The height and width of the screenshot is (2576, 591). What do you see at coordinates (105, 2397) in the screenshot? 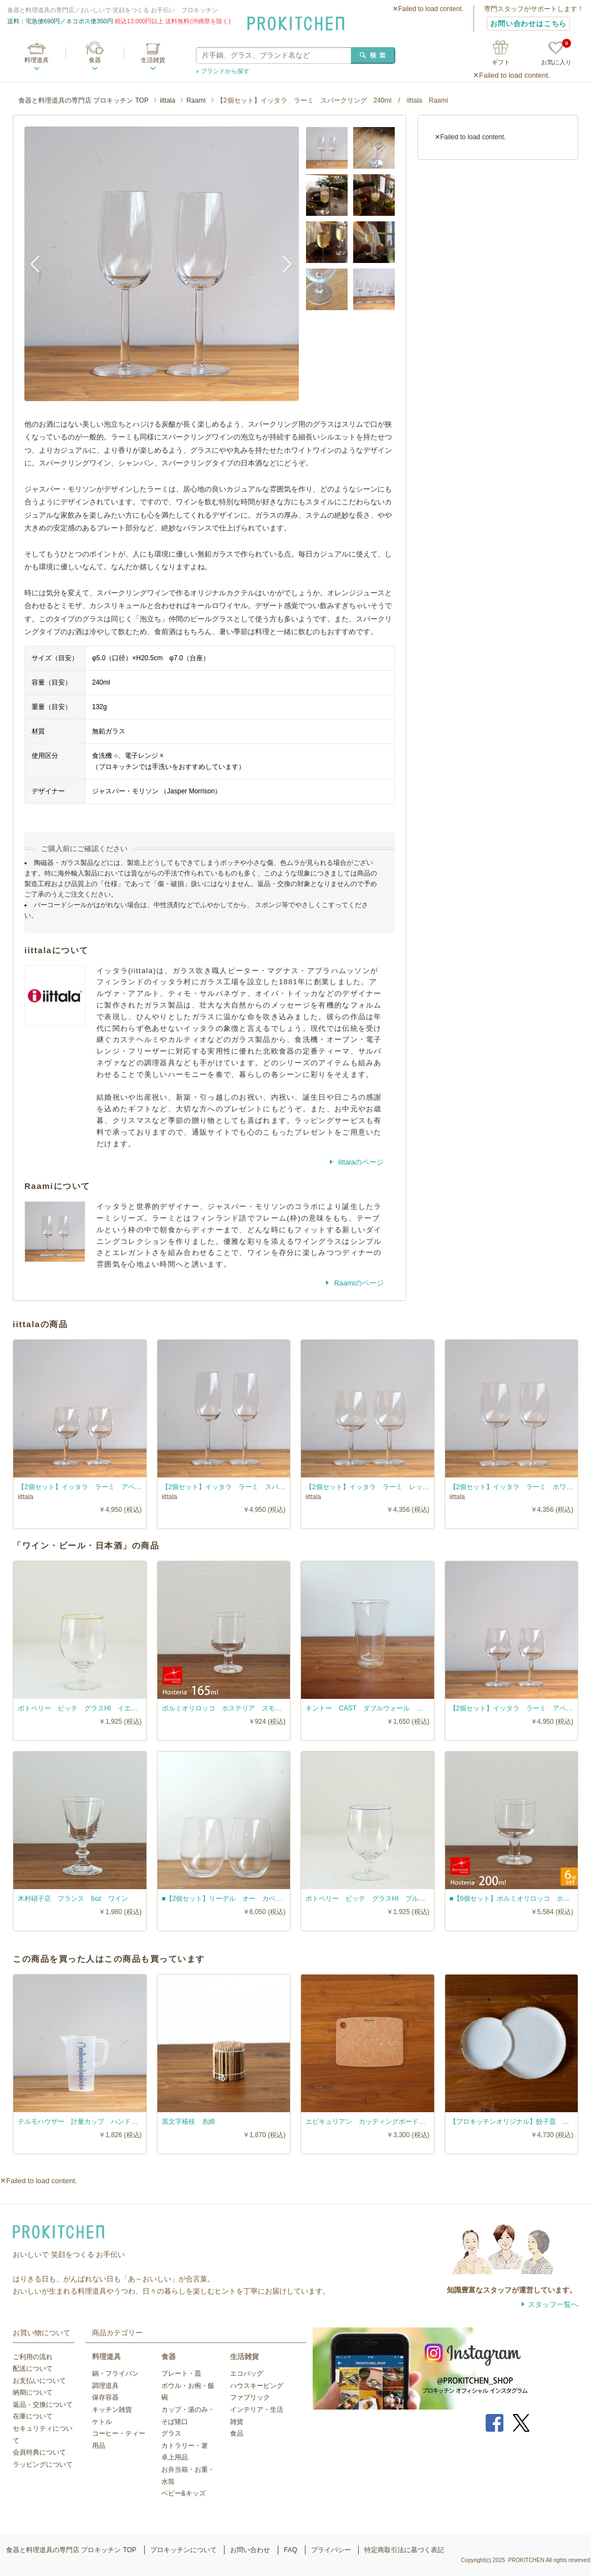
I see `保存容器` at bounding box center [105, 2397].